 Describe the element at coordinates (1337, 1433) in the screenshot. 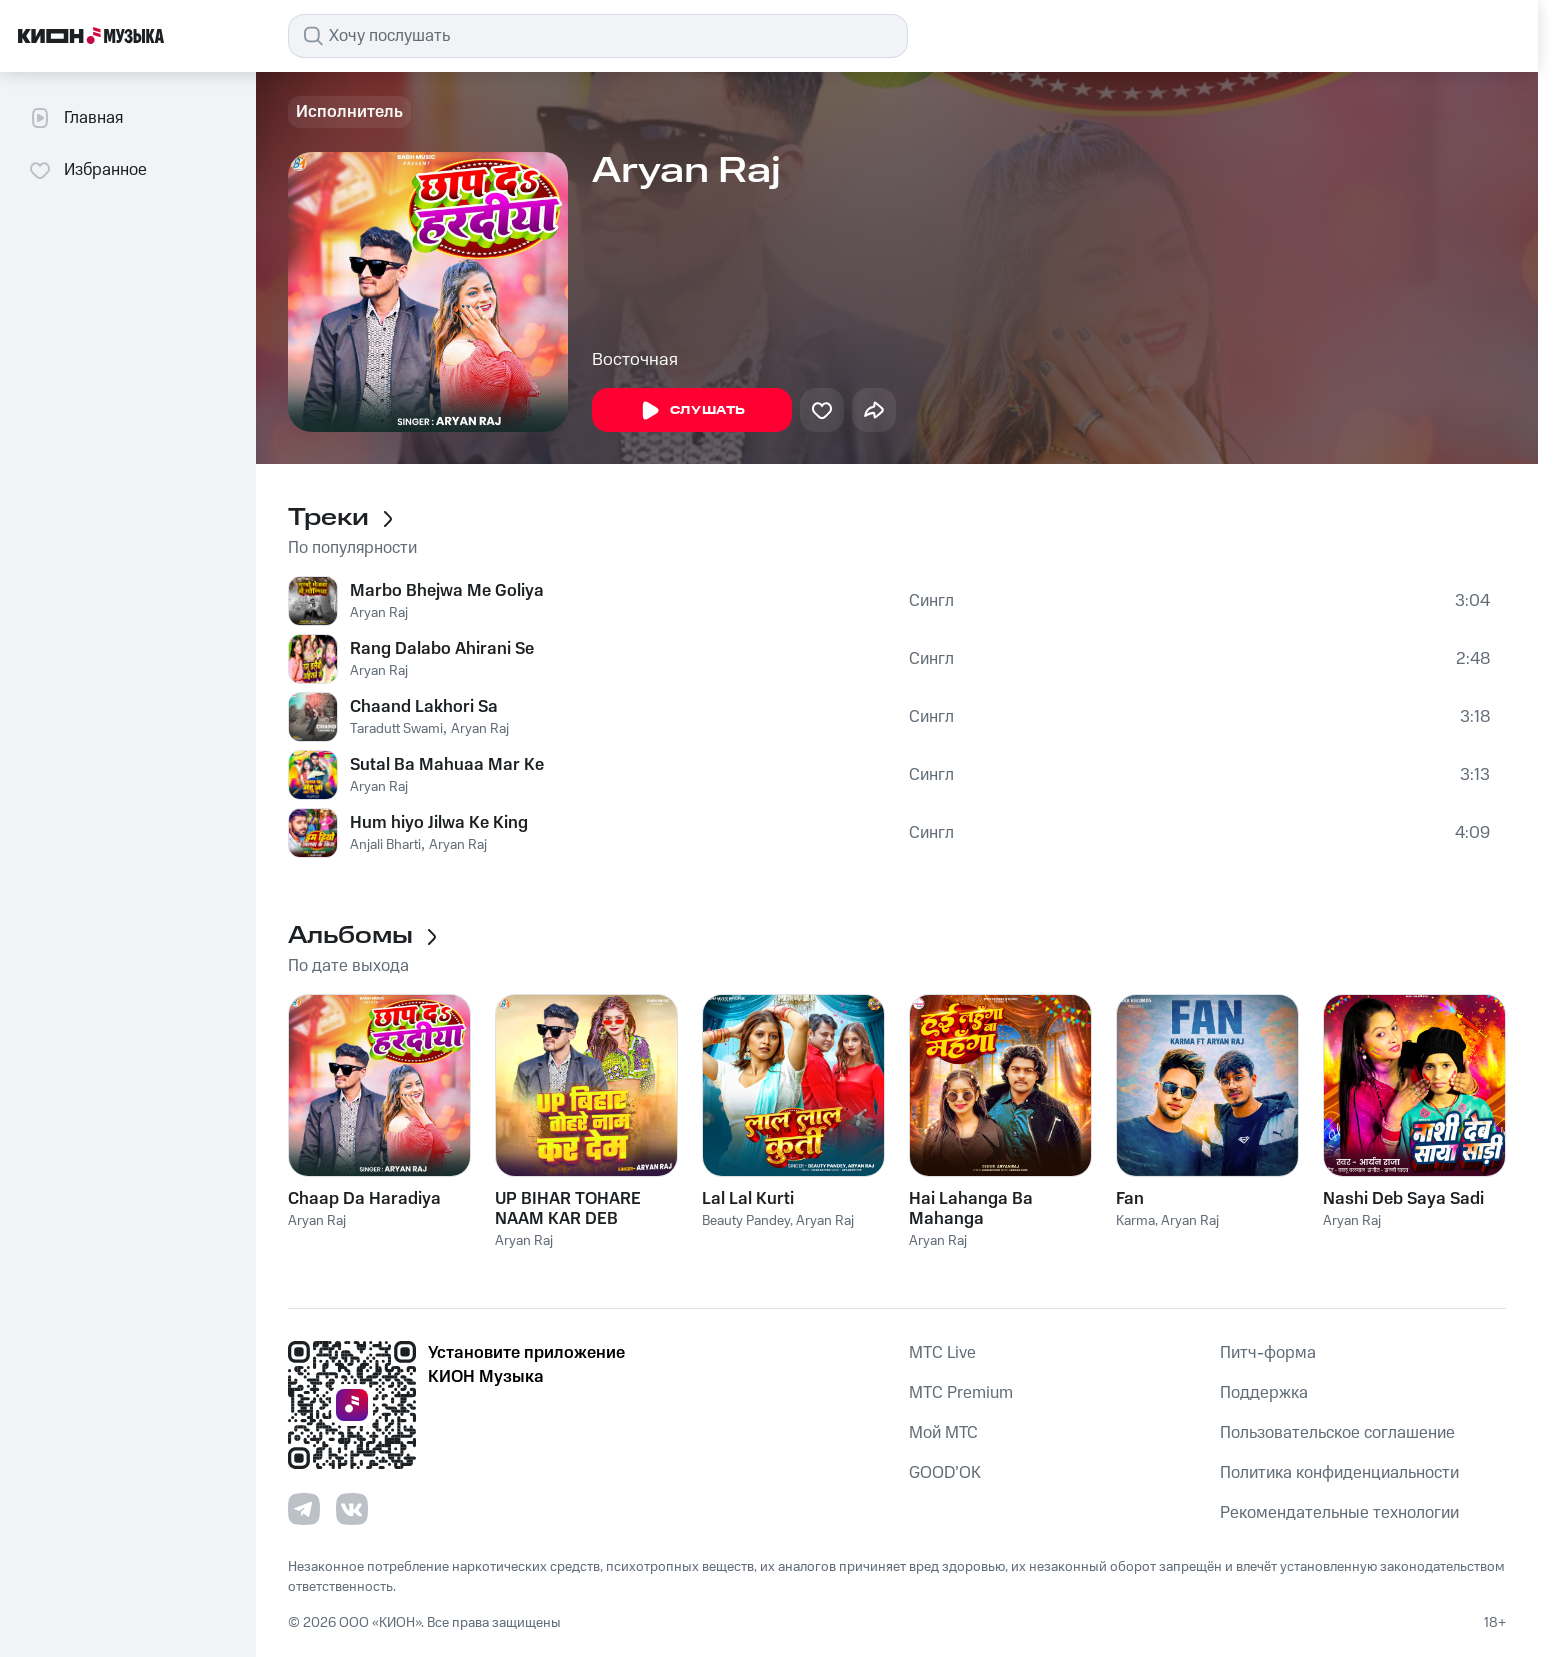

I see `Пользовательское соглашение` at that location.